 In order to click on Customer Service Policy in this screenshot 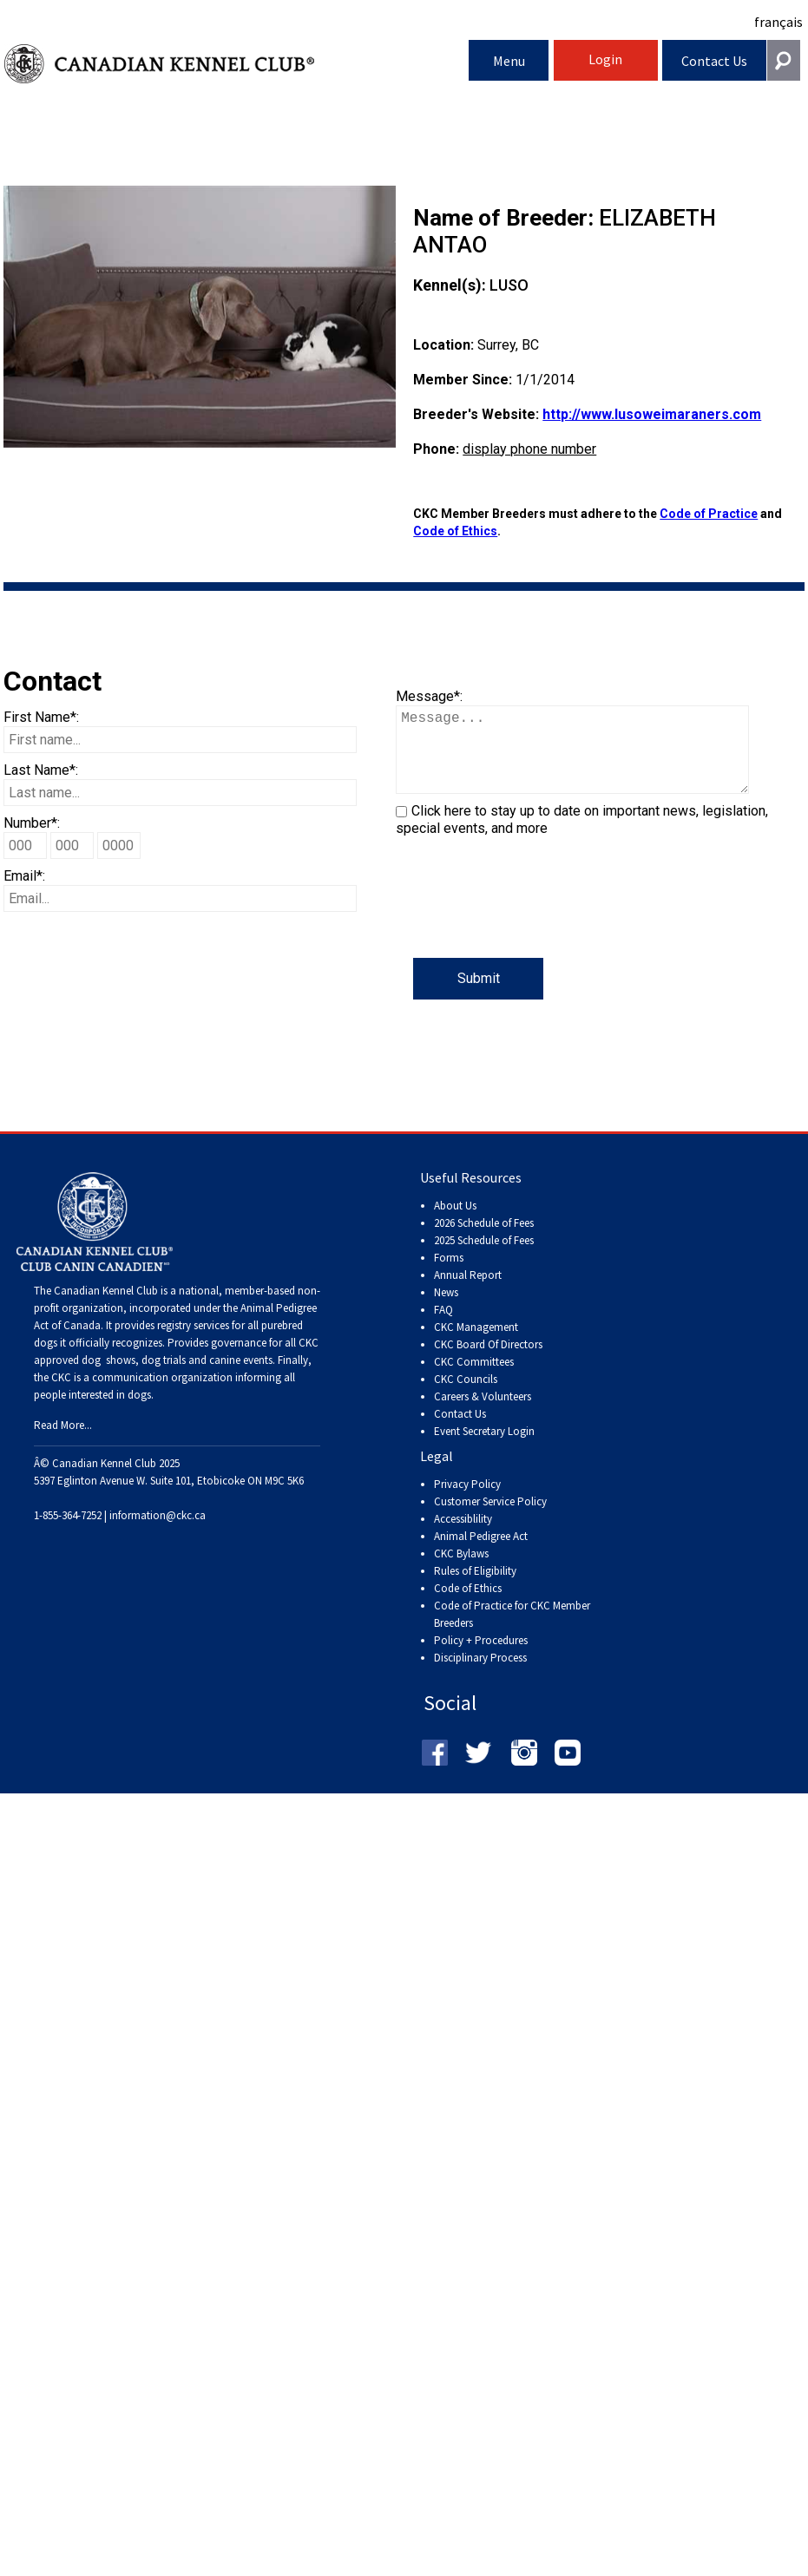, I will do `click(490, 1518)`.